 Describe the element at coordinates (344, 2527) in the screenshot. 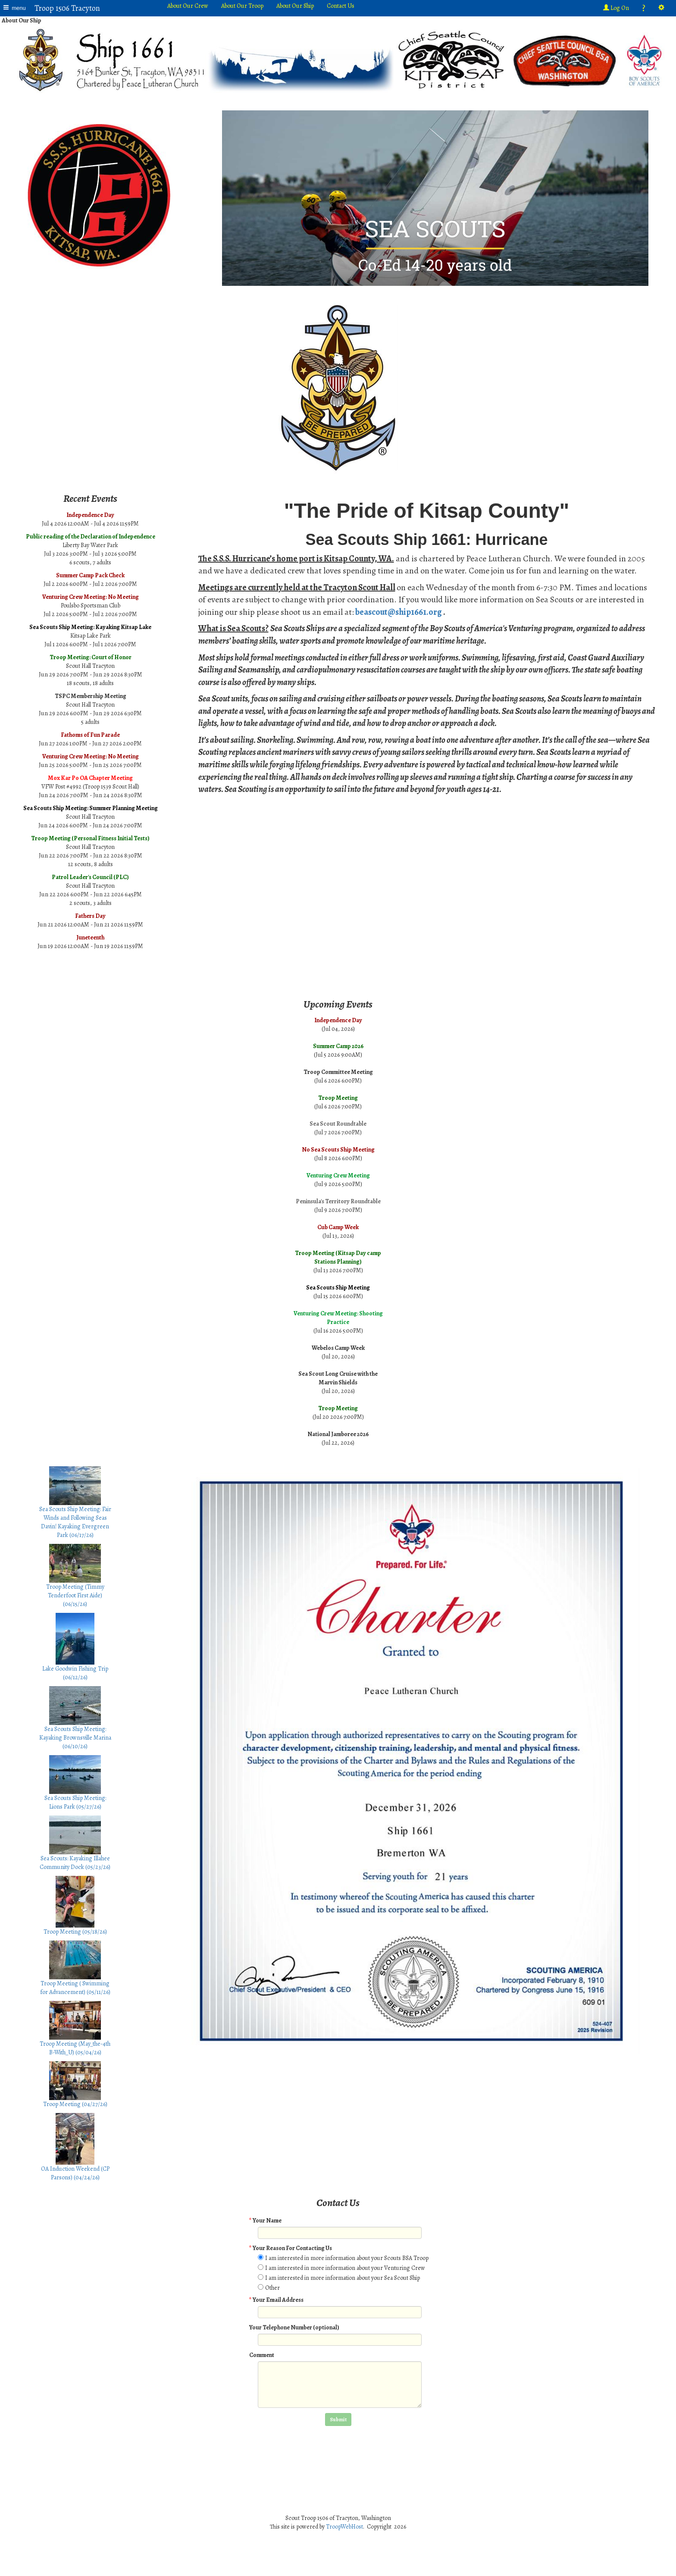

I see `TroopWebHost` at that location.